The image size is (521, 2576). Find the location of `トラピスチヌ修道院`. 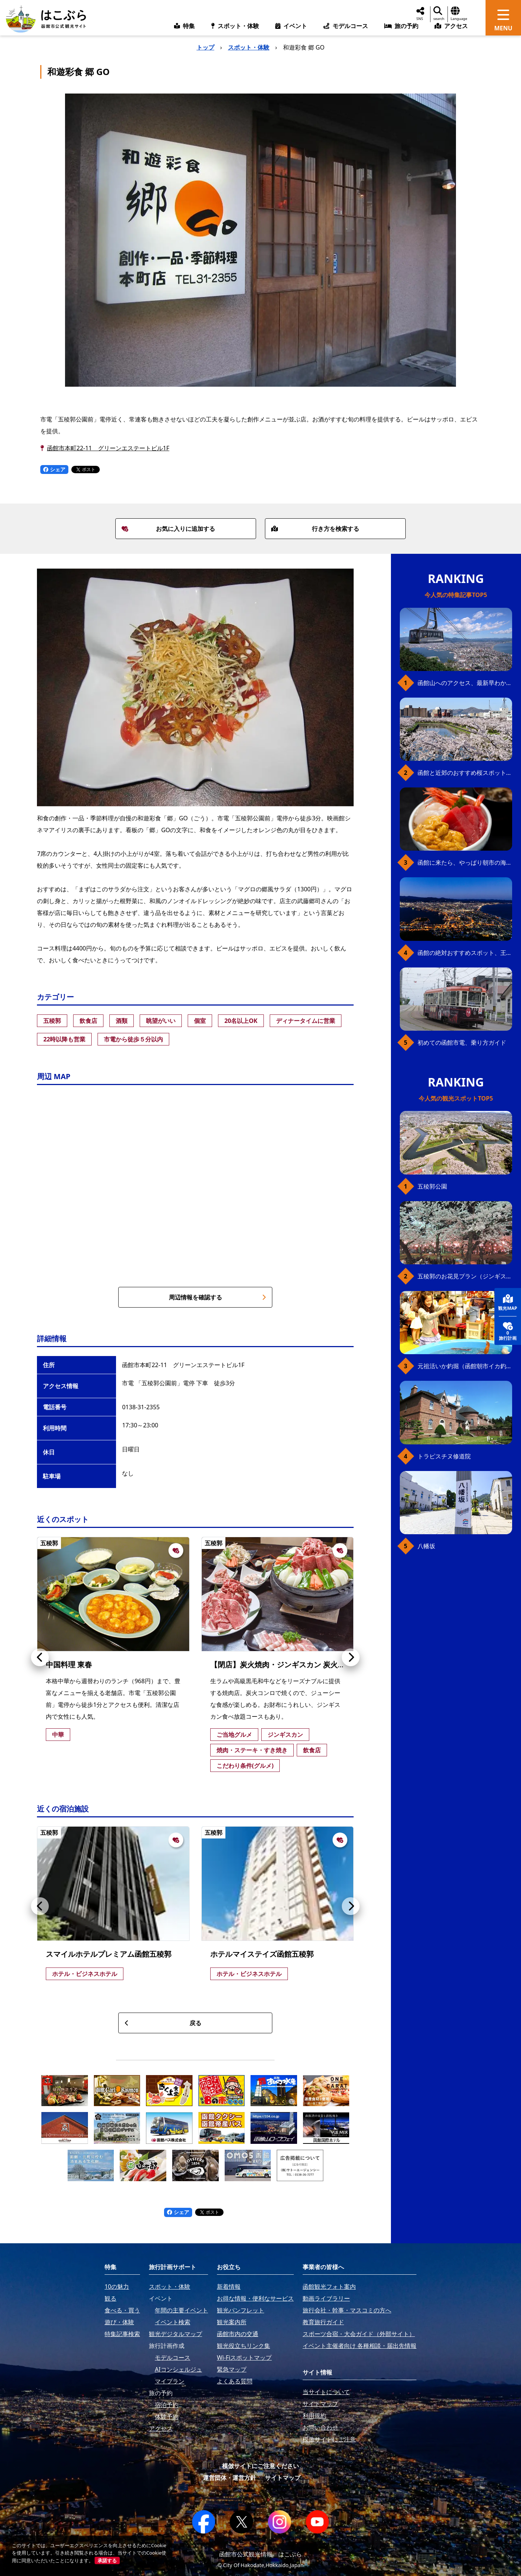

トラピスチヌ修道院 is located at coordinates (444, 1456).